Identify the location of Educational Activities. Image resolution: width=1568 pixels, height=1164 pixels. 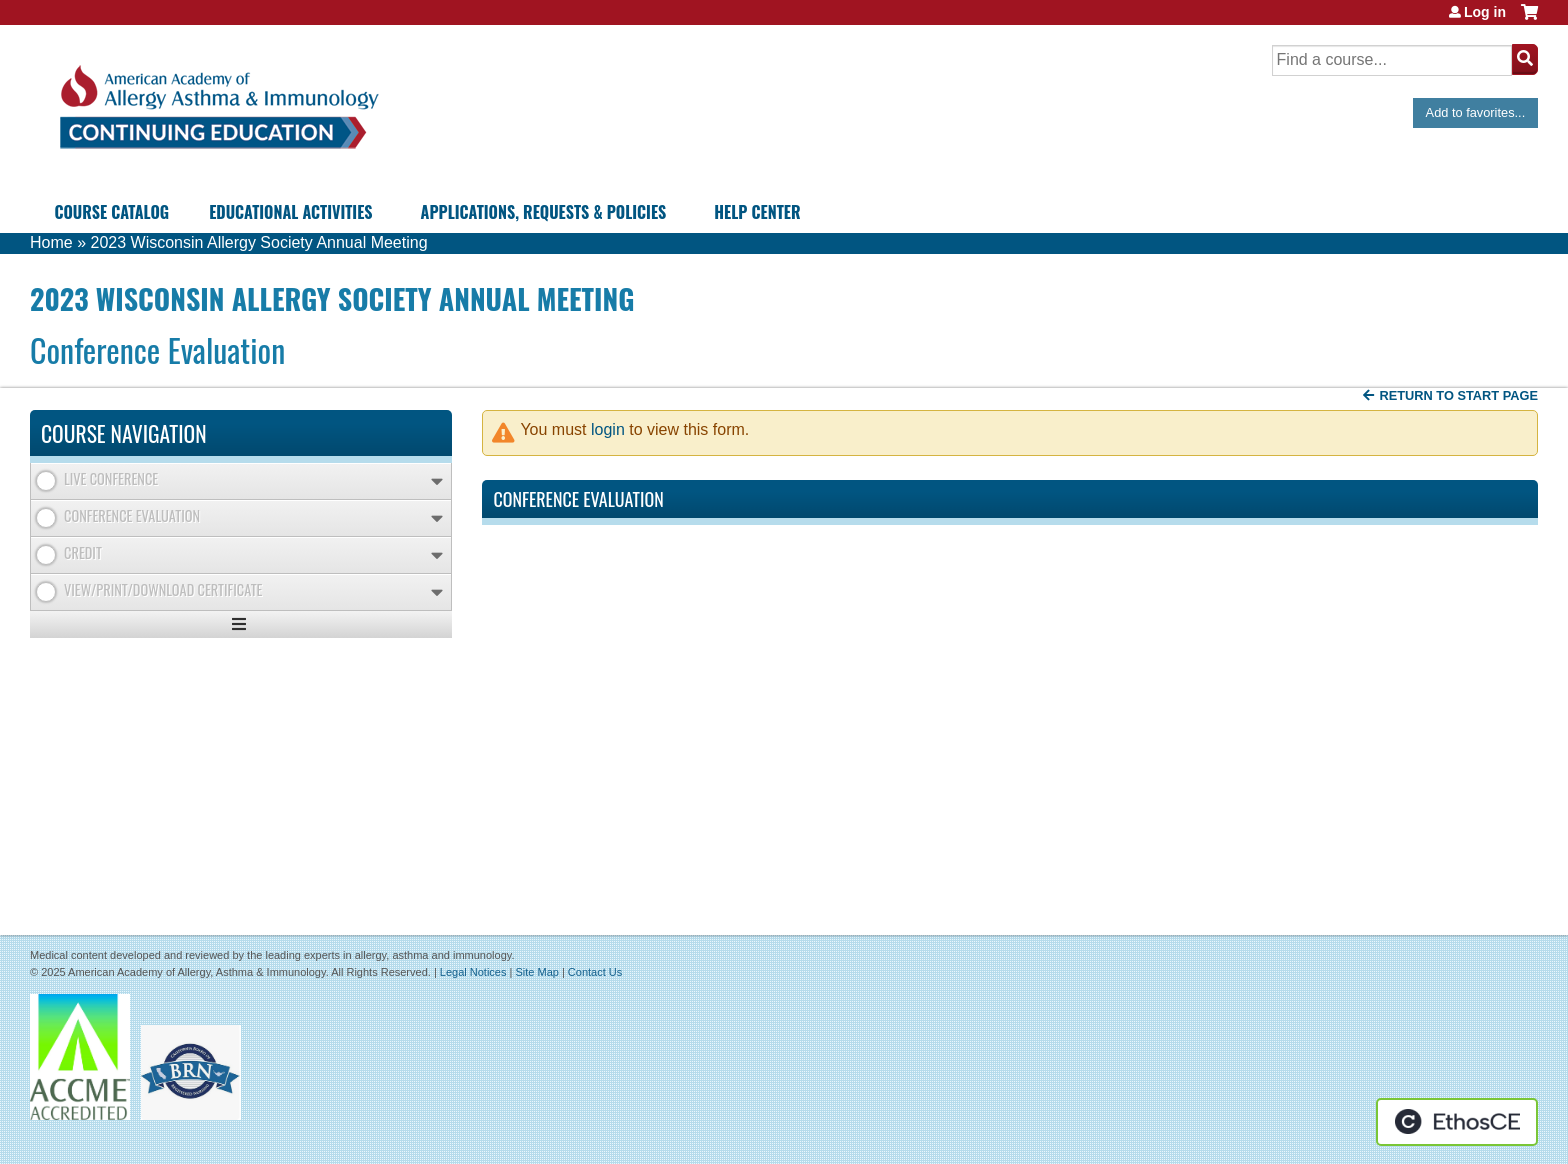
(290, 212).